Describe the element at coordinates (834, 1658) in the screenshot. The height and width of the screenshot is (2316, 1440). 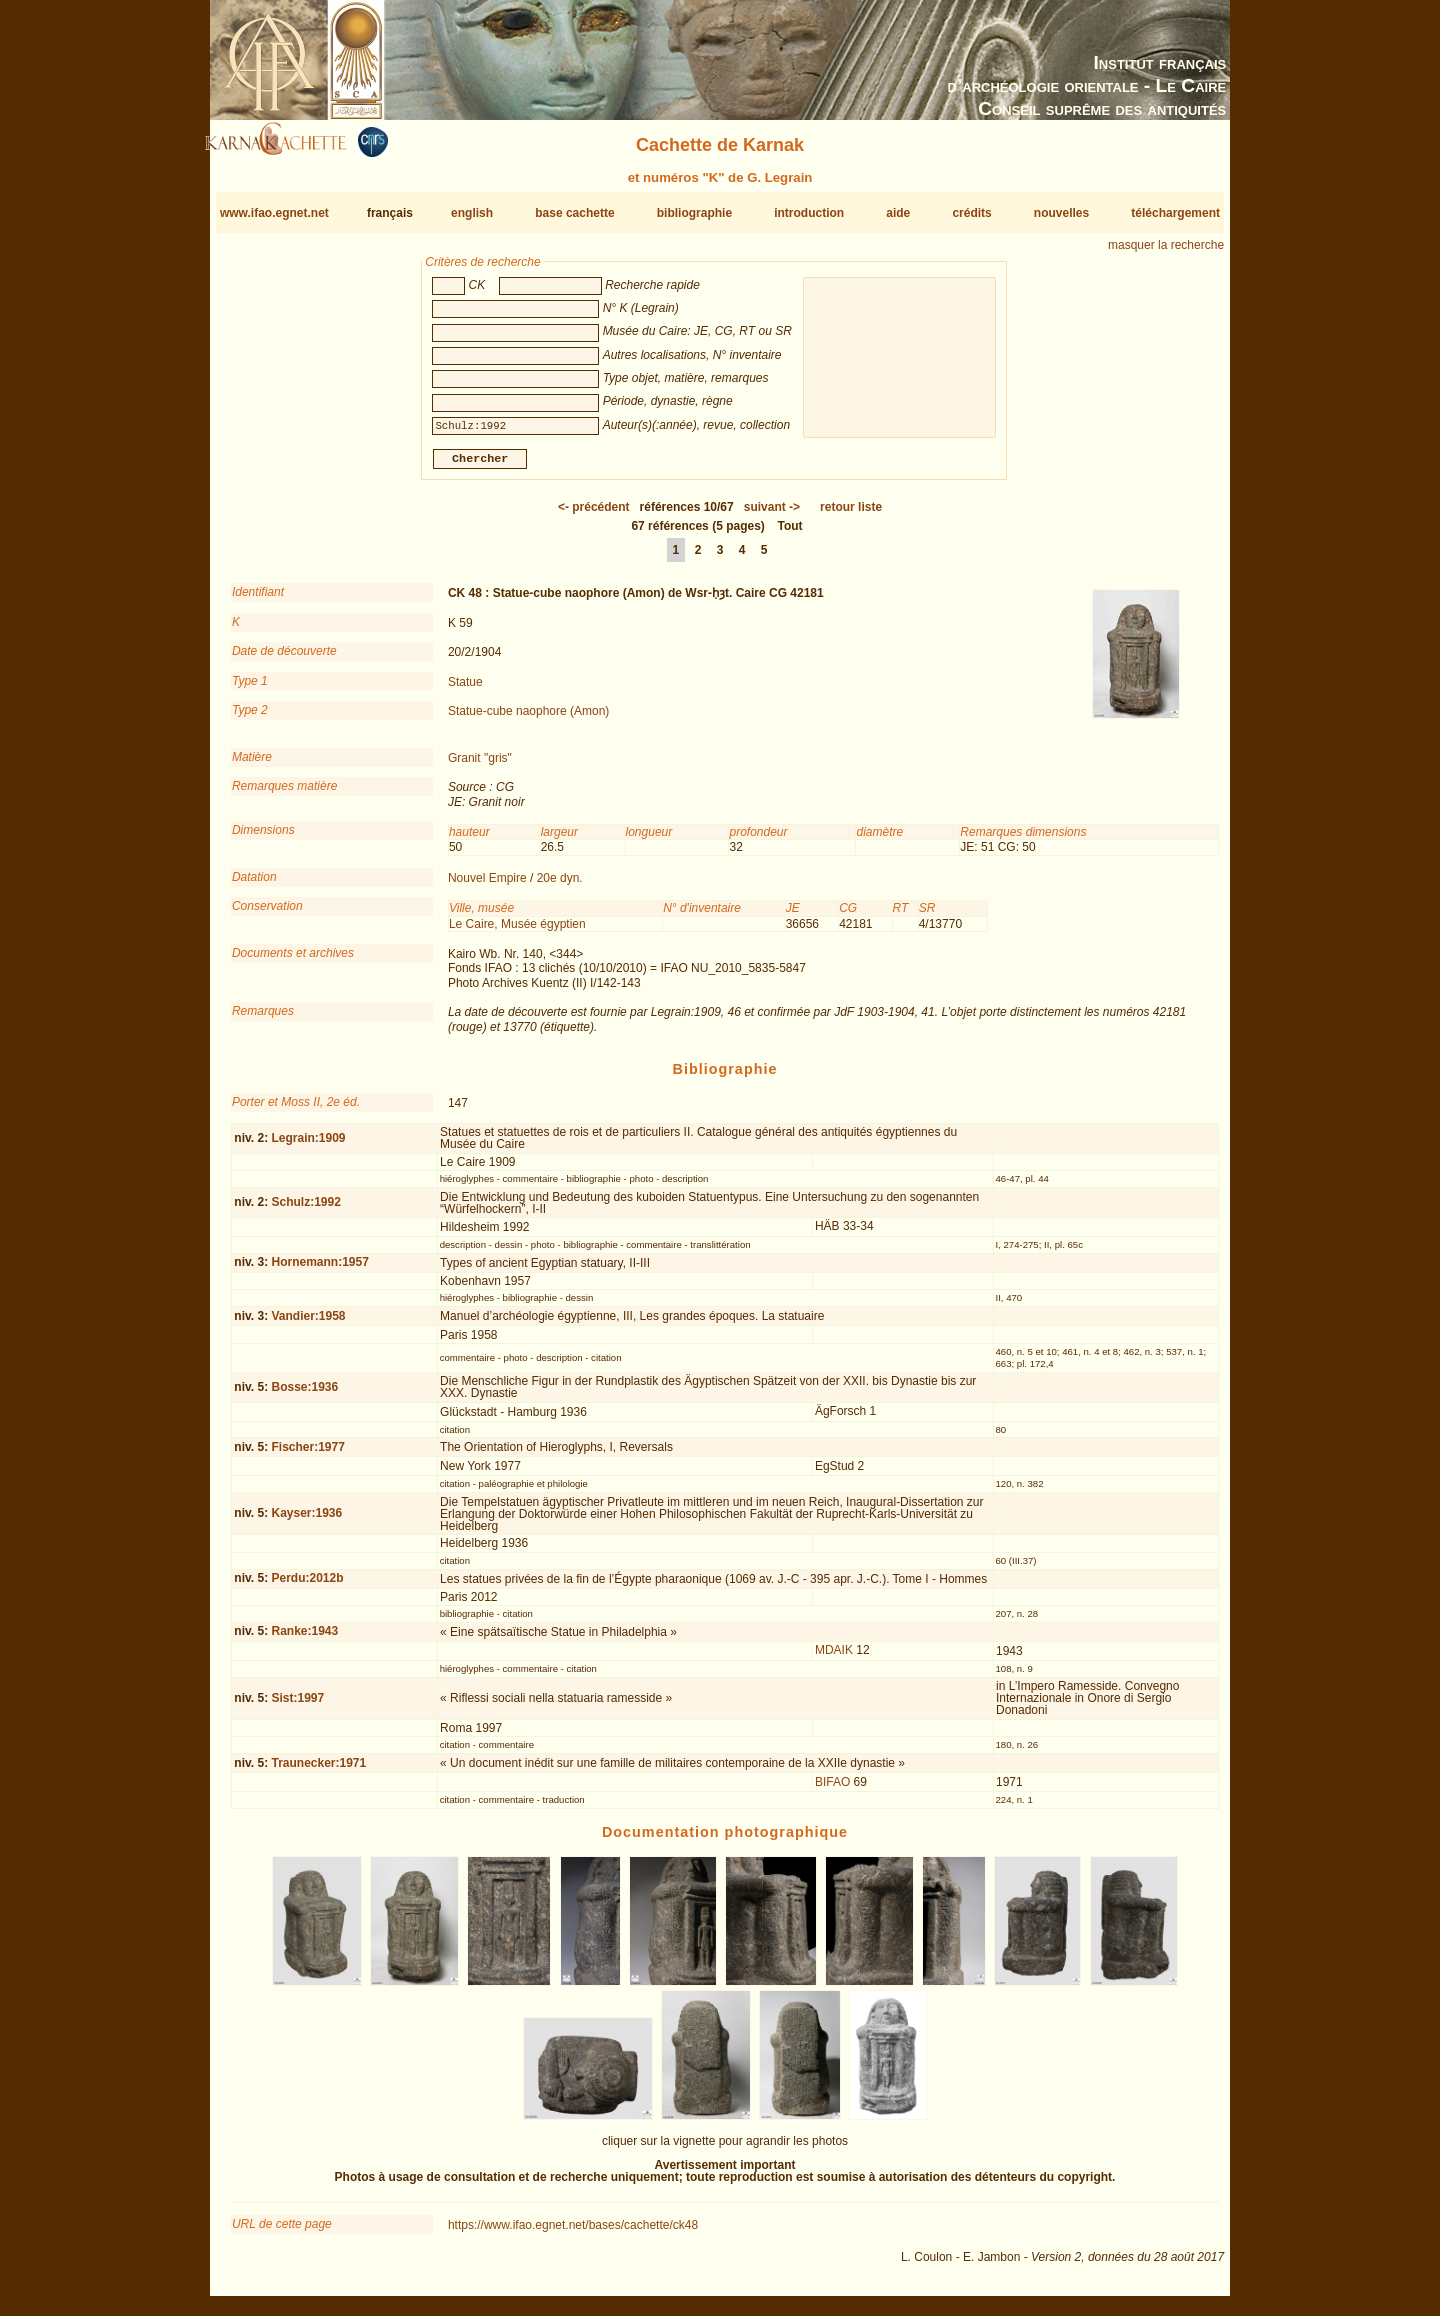
I see `MDAIK` at that location.